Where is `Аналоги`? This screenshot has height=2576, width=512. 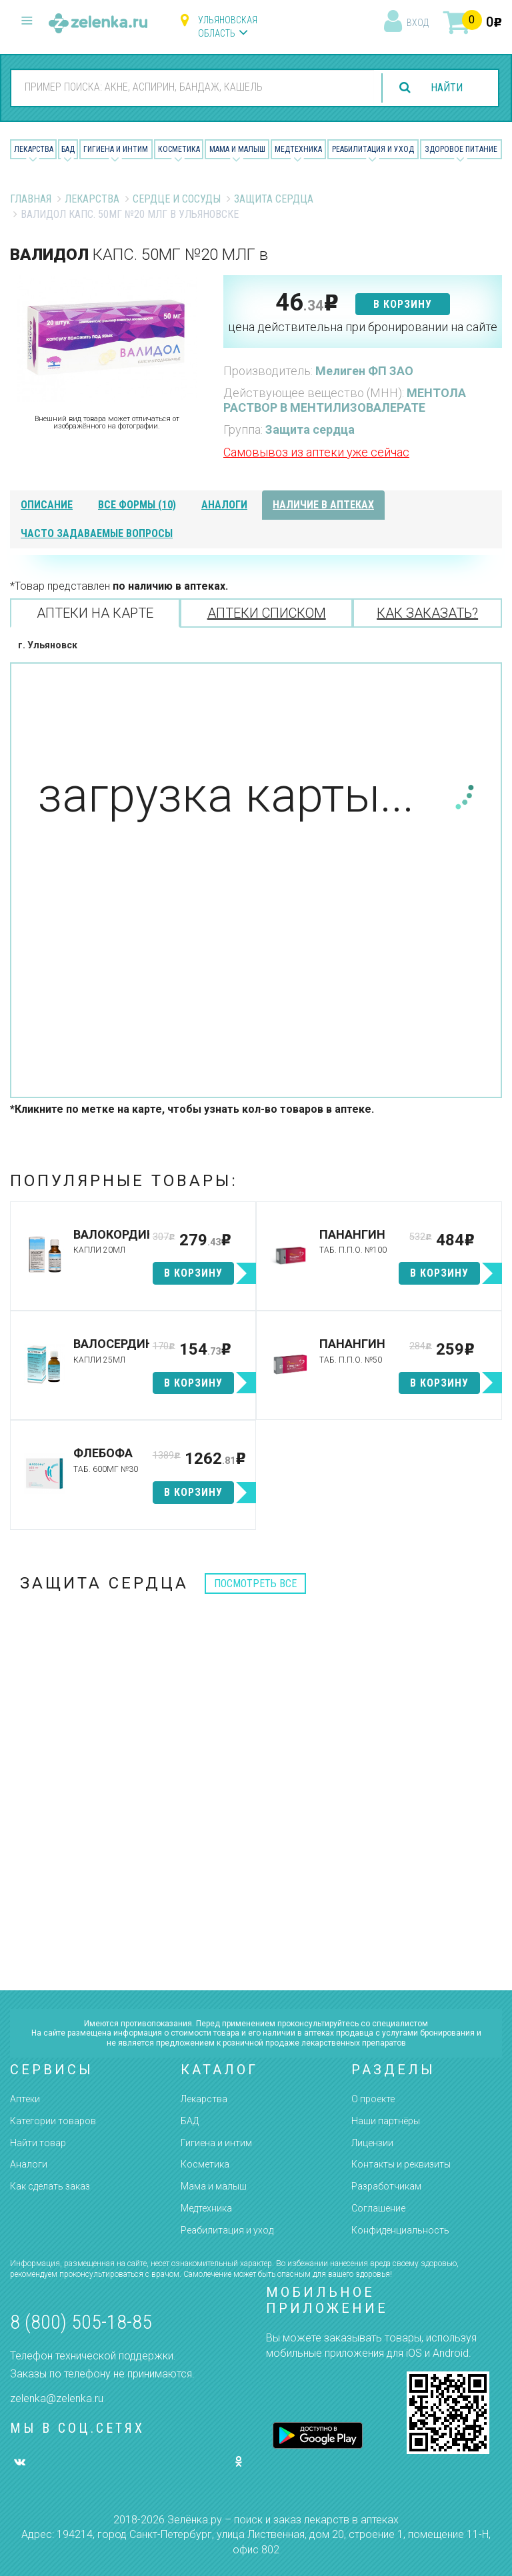
Аналоги is located at coordinates (28, 2164).